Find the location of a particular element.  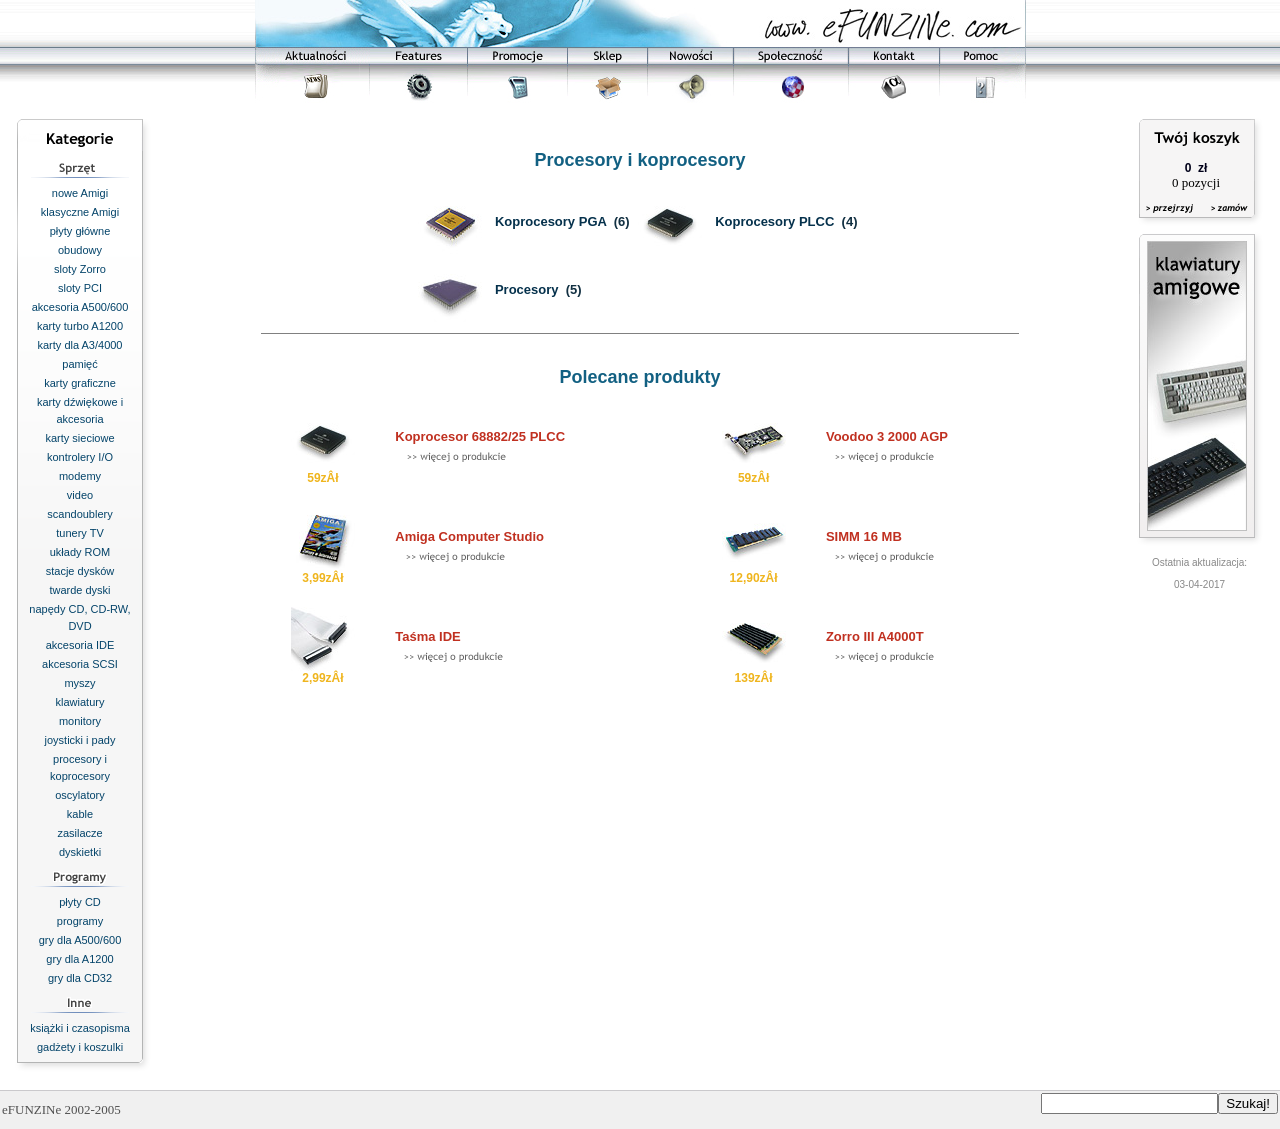

układy ROM is located at coordinates (80, 552).